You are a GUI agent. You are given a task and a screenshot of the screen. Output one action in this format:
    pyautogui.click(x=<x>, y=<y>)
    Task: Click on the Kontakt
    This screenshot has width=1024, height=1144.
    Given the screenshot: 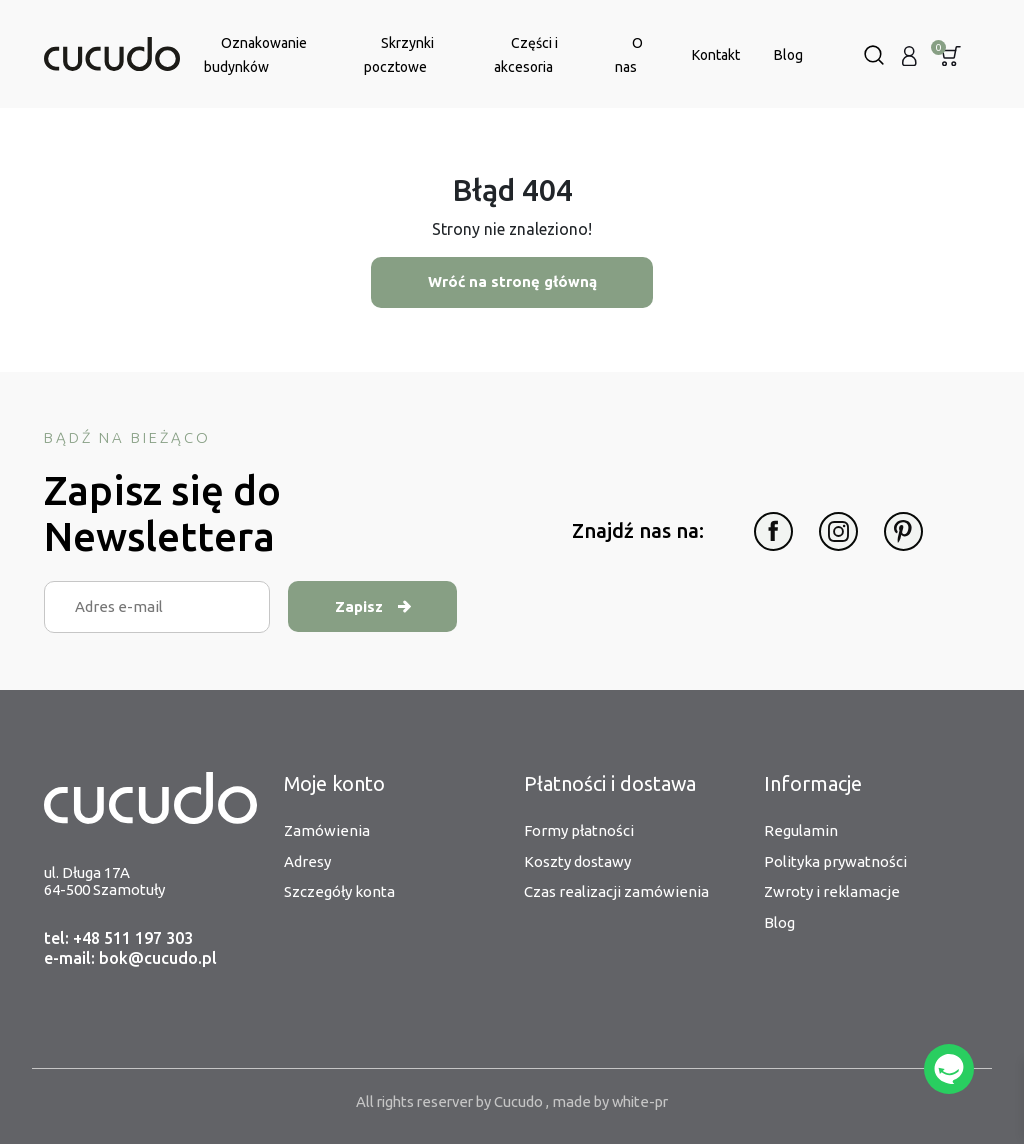 What is the action you would take?
    pyautogui.click(x=716, y=55)
    